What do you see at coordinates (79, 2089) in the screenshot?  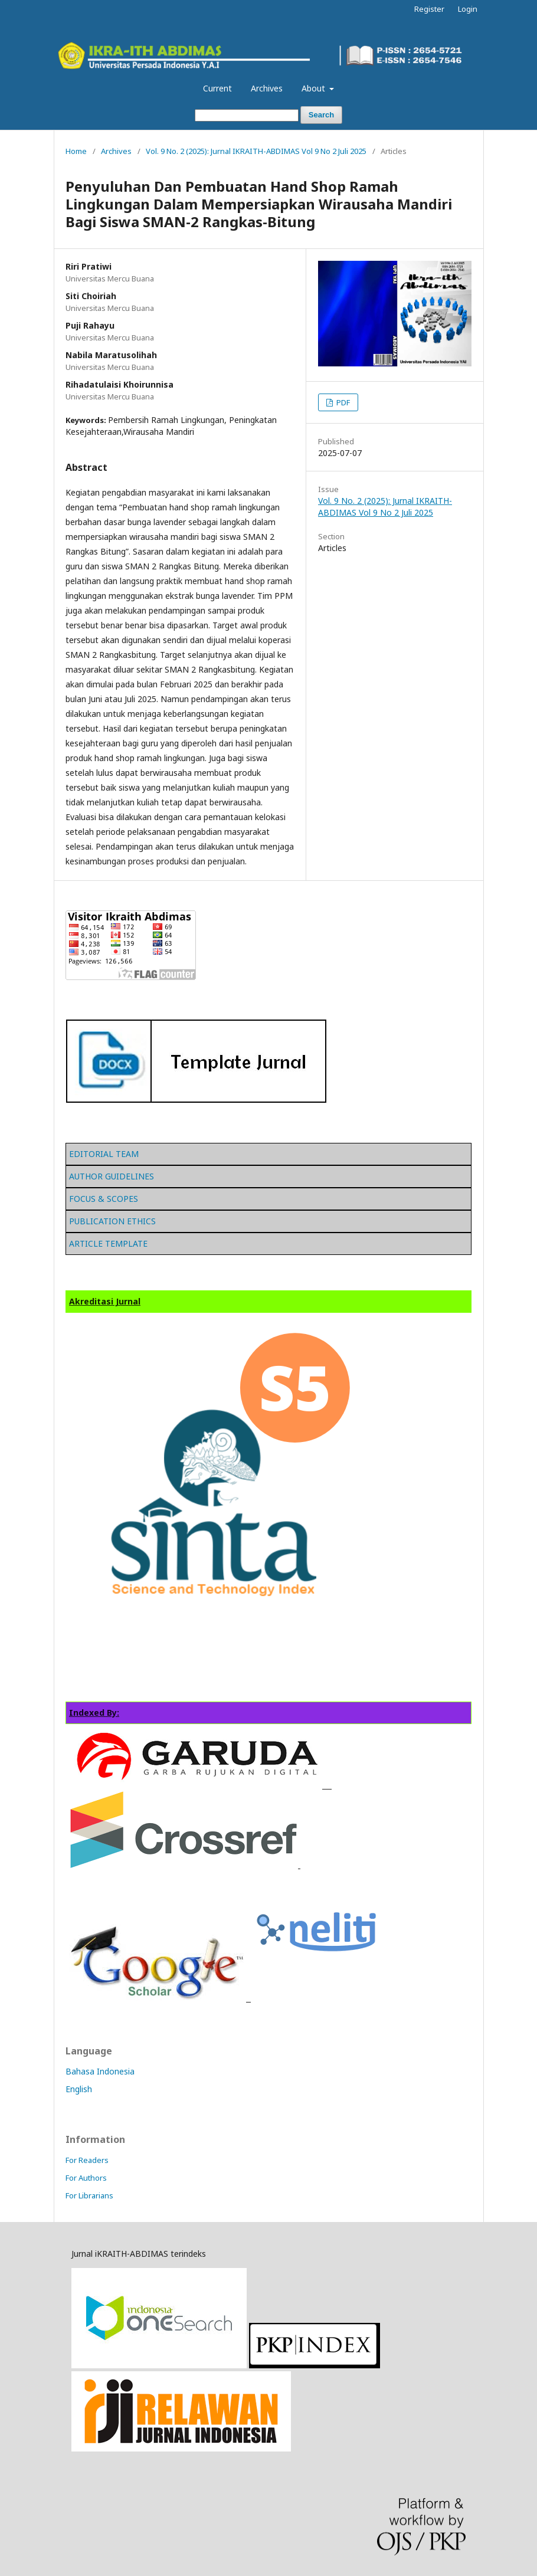 I see `English` at bounding box center [79, 2089].